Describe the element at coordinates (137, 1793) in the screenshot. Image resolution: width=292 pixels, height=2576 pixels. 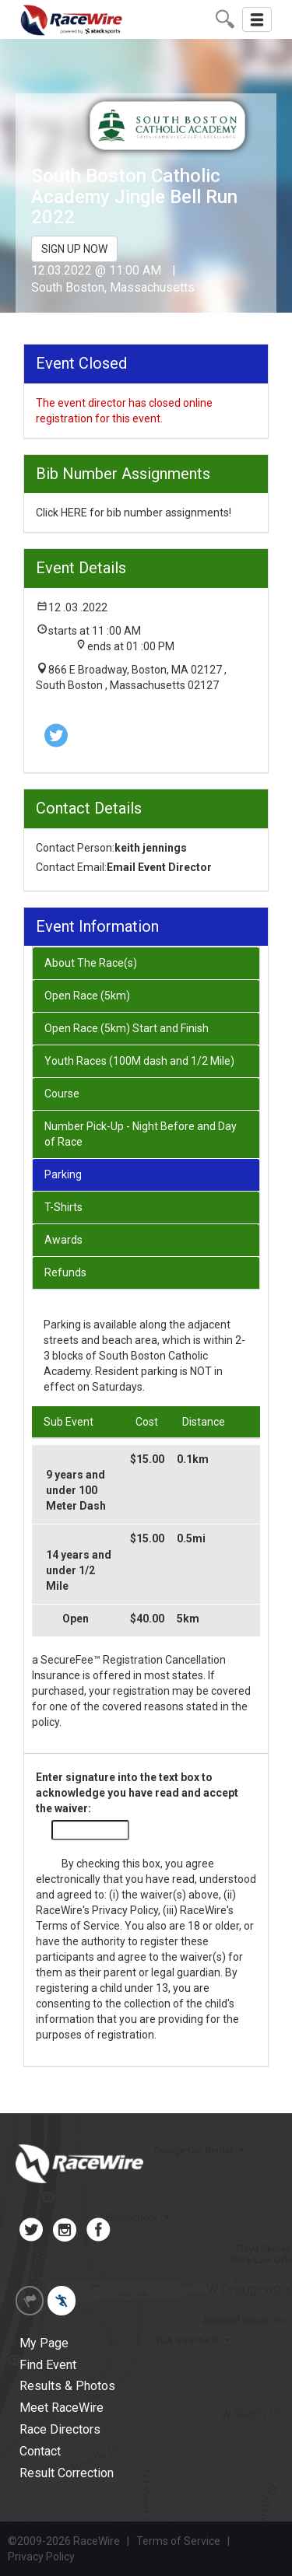
I see `Enter signature into the text box to acknowledge you have read and accept the waiver:` at that location.